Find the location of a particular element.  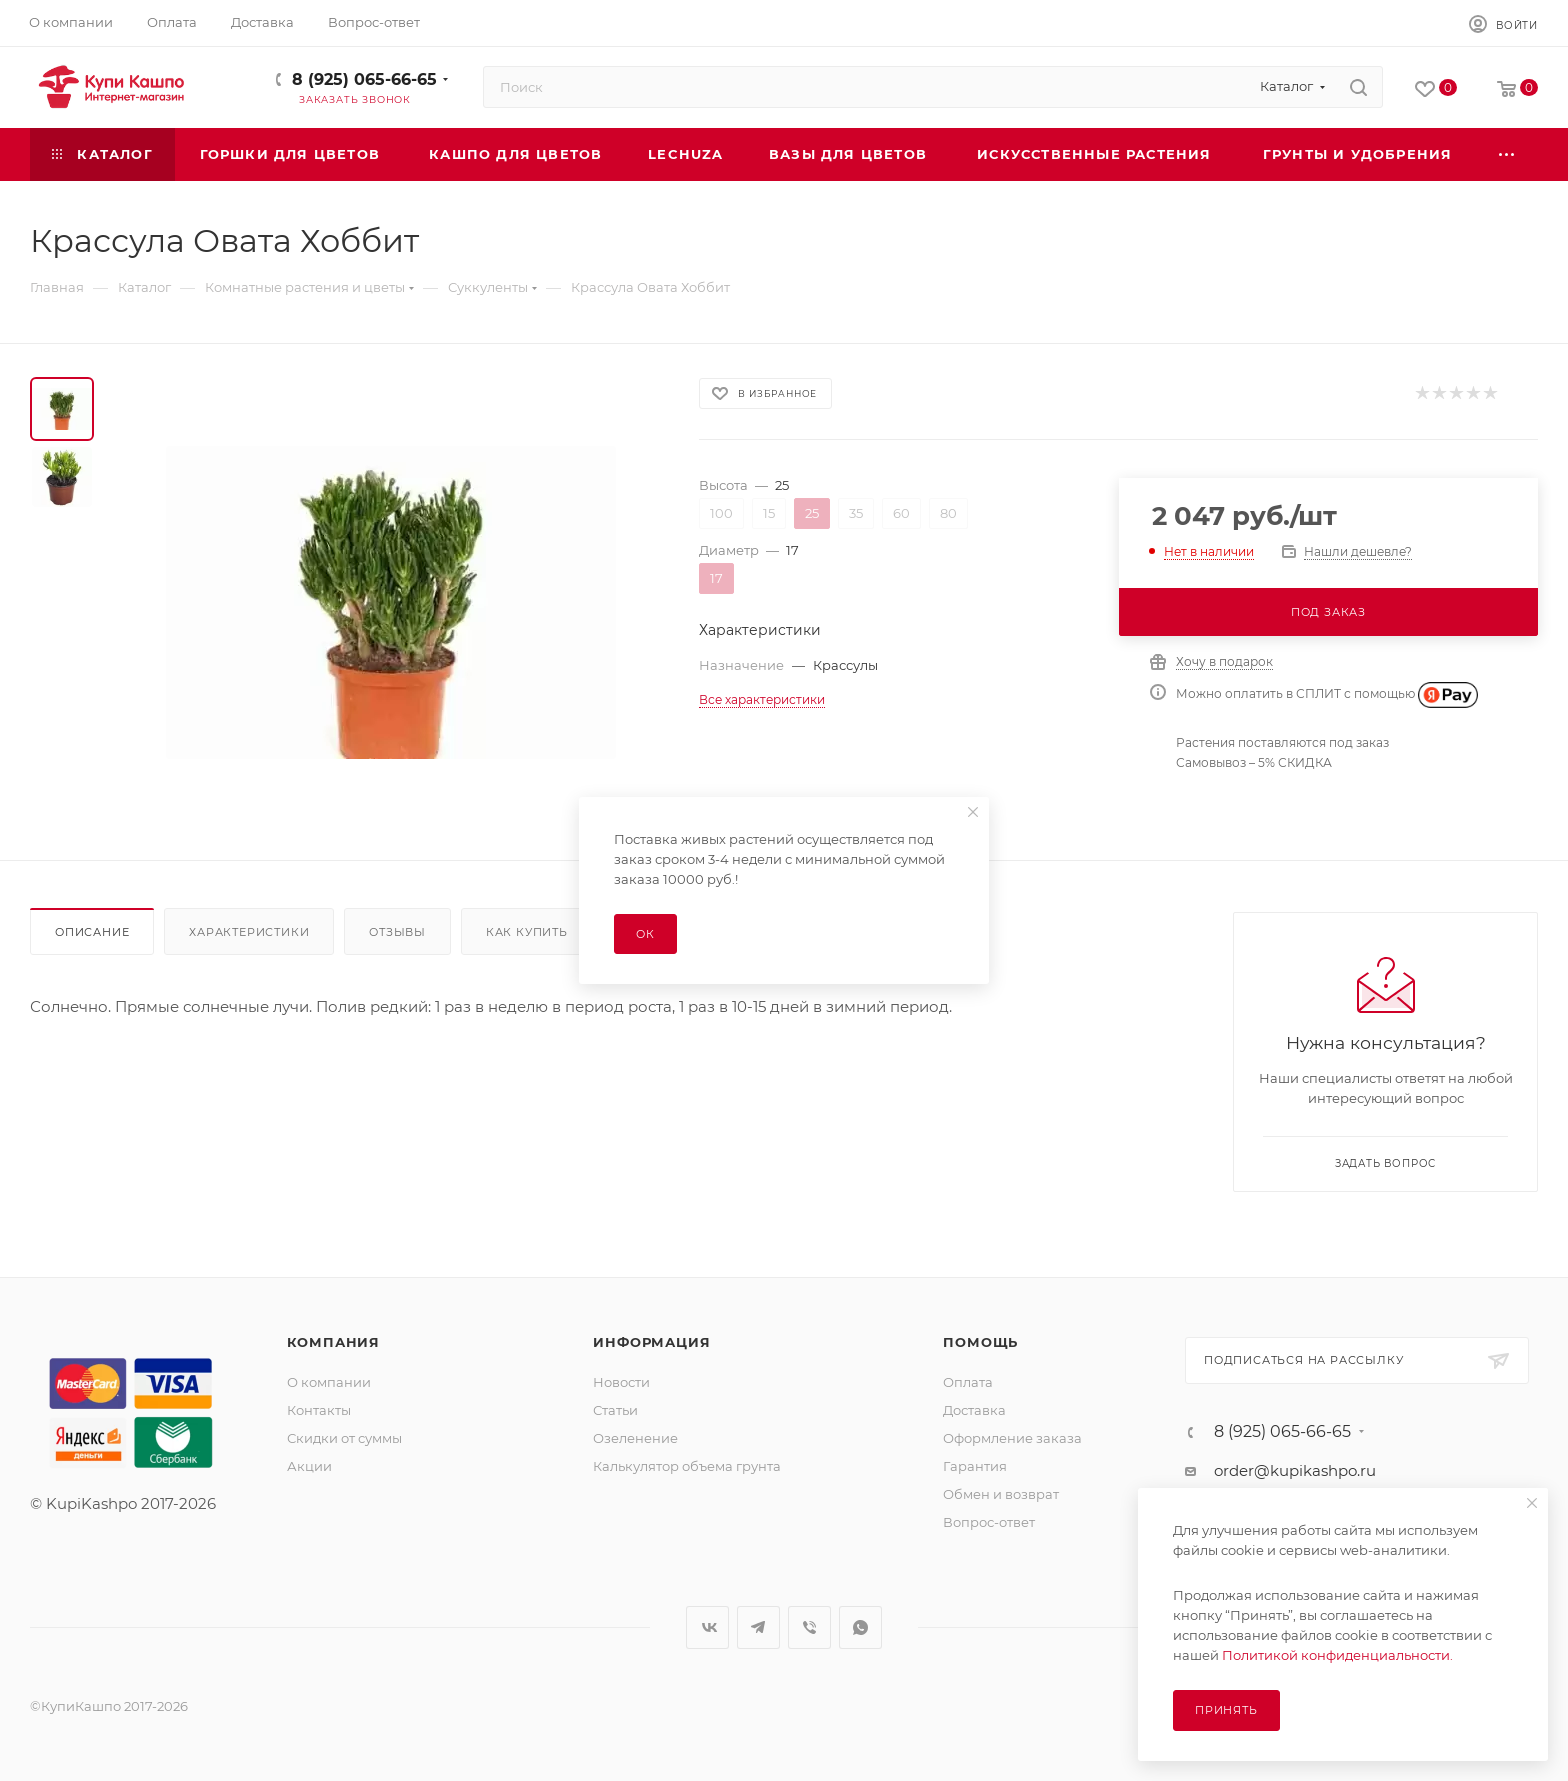

О компании is located at coordinates (329, 1382).